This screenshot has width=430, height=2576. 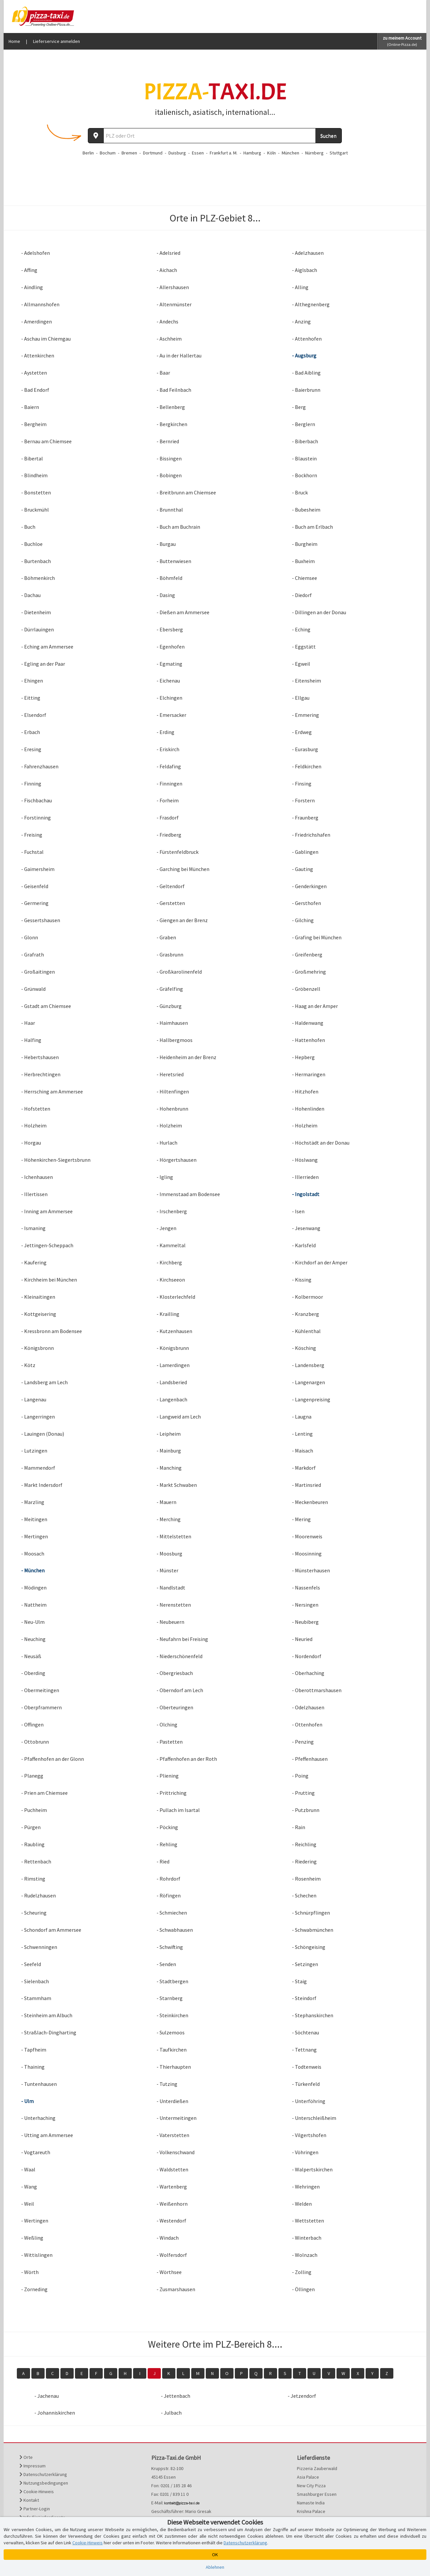 I want to click on - Pullach im Isartal, so click(x=178, y=1810).